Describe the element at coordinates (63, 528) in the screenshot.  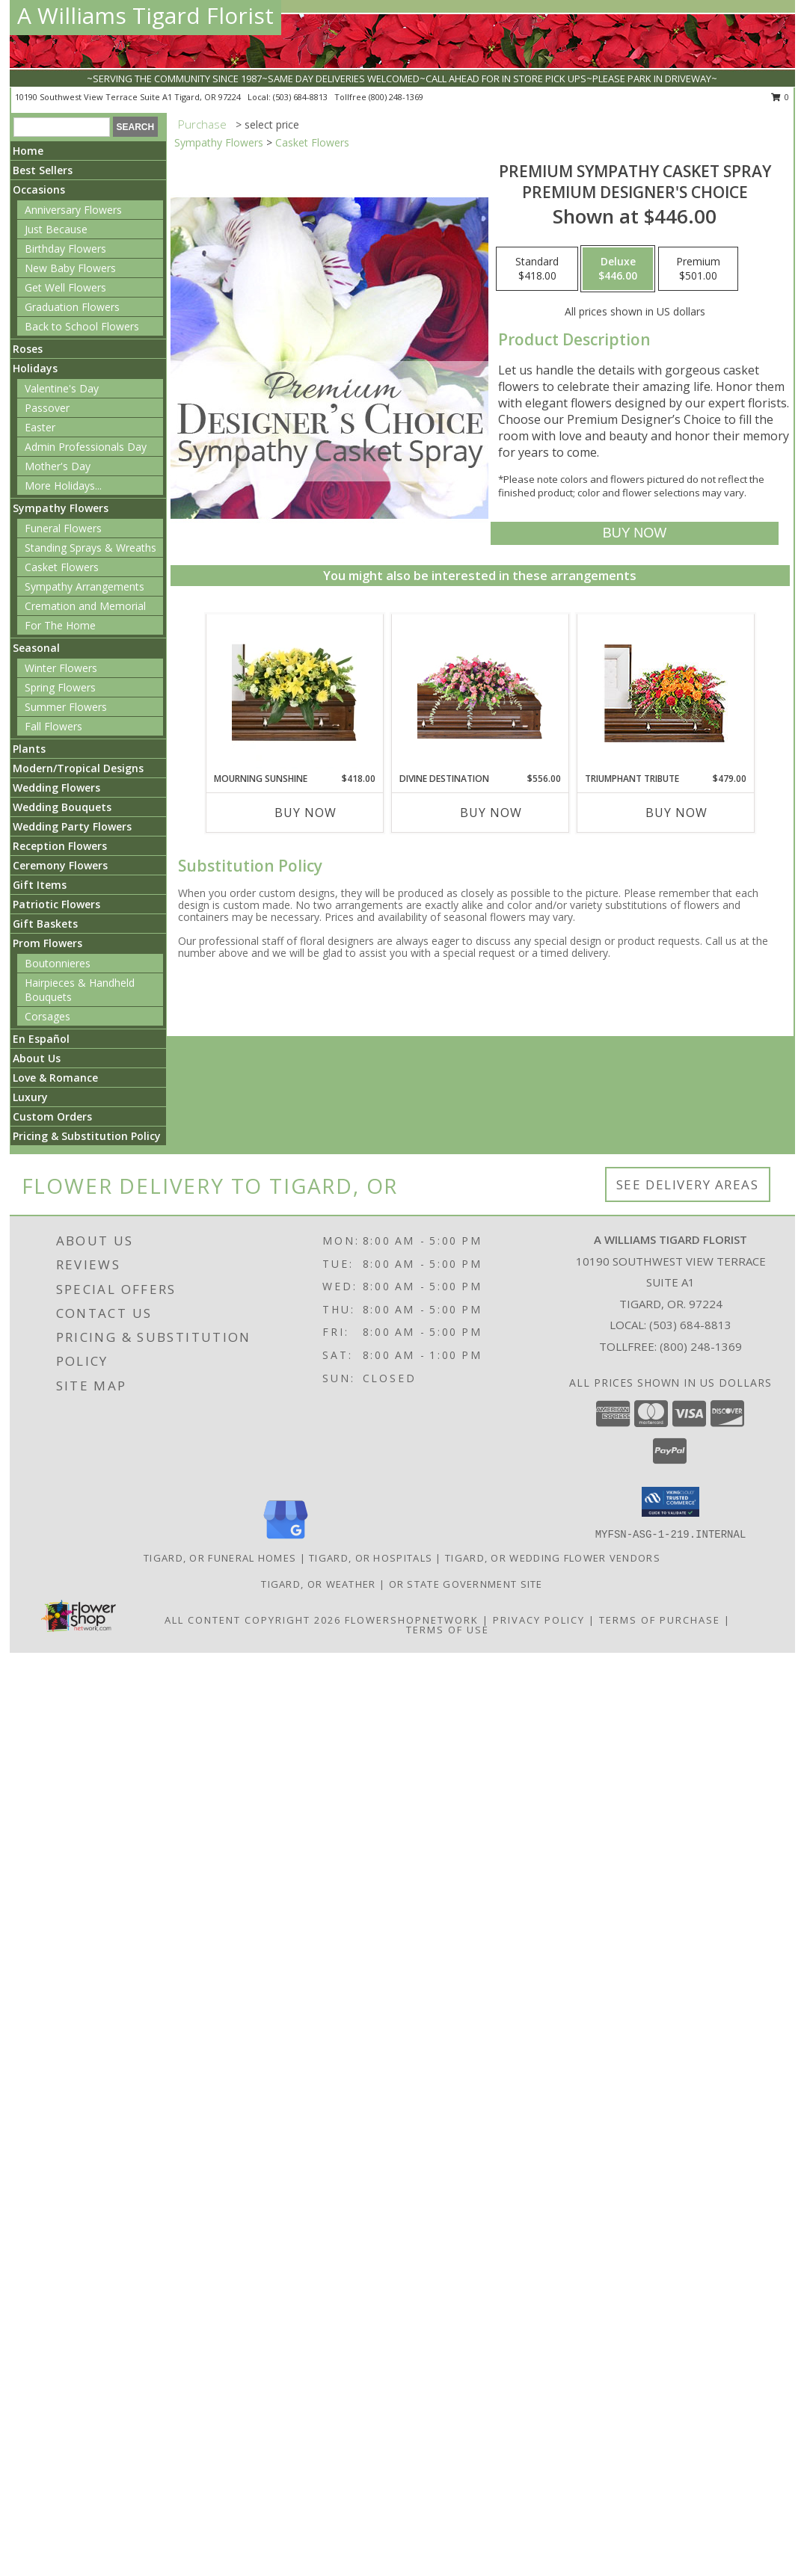
I see `Funeral Flowers` at that location.